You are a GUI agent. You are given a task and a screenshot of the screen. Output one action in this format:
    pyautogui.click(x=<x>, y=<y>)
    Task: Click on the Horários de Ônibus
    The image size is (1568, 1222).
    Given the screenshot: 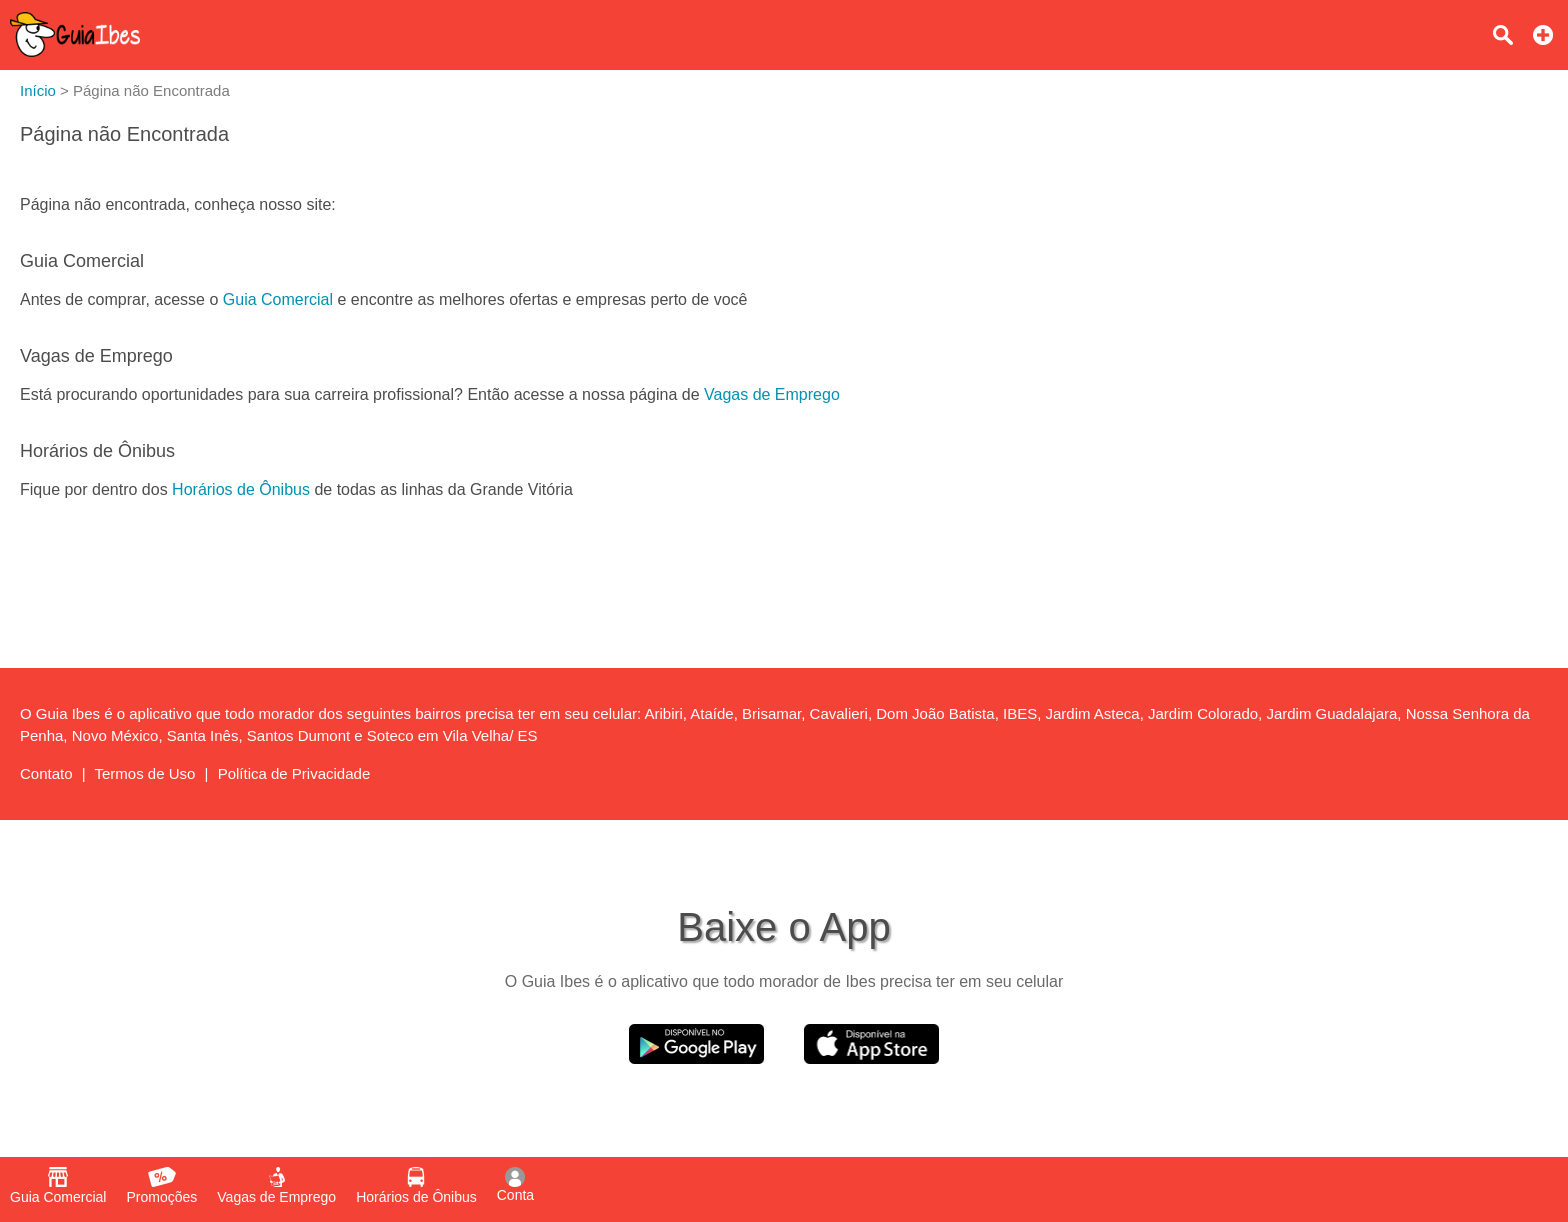 What is the action you would take?
    pyautogui.click(x=241, y=489)
    